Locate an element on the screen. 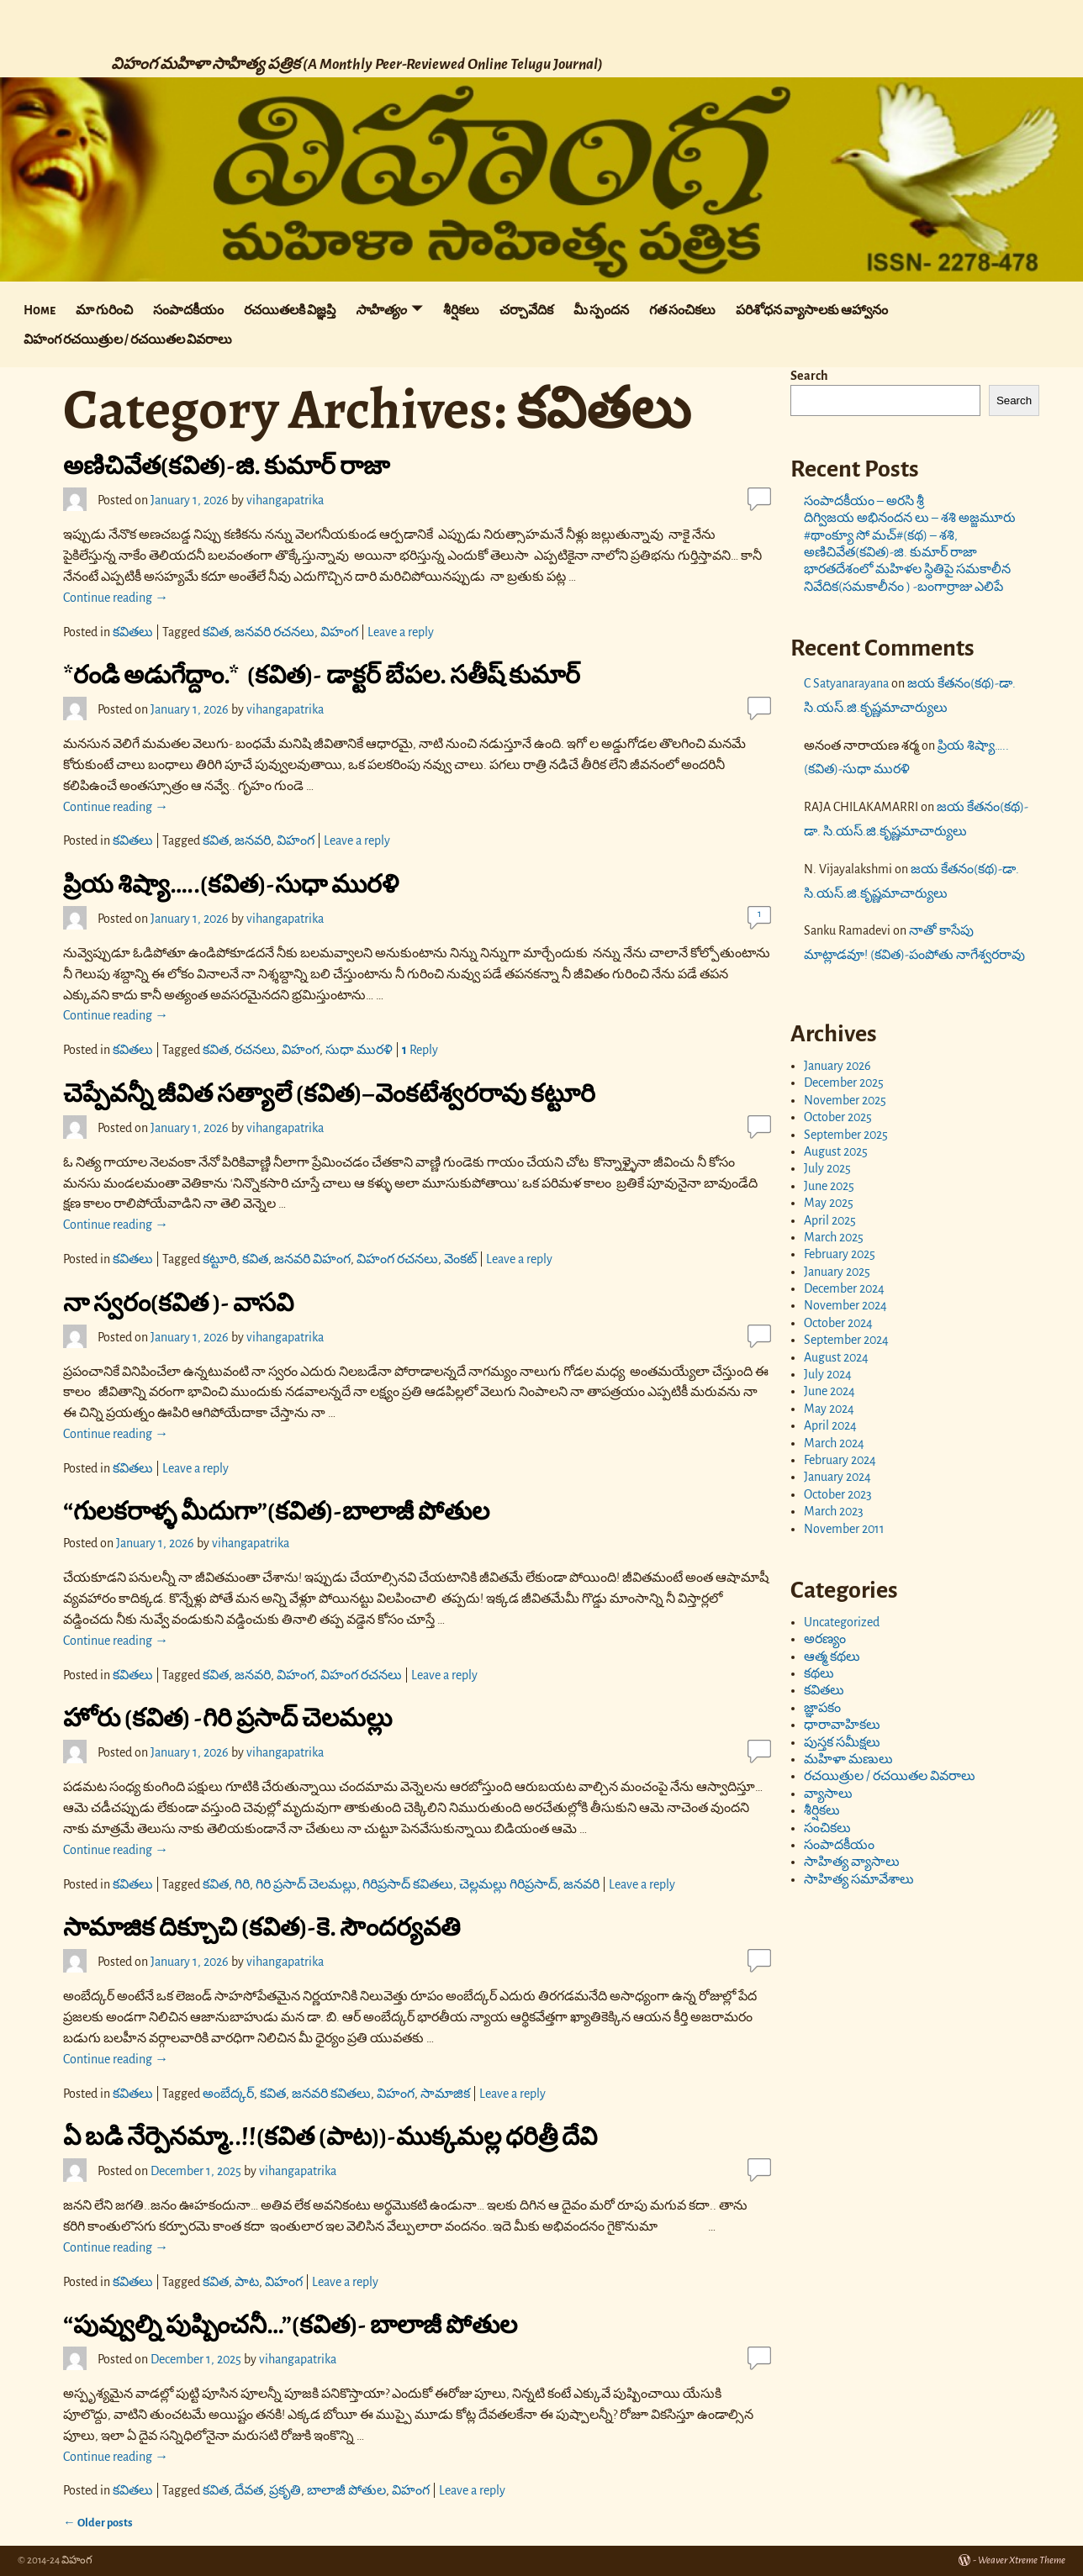  హోరు (కవిత) -గిరి ప్రసాద్ చెలమల్లు is located at coordinates (227, 1718).